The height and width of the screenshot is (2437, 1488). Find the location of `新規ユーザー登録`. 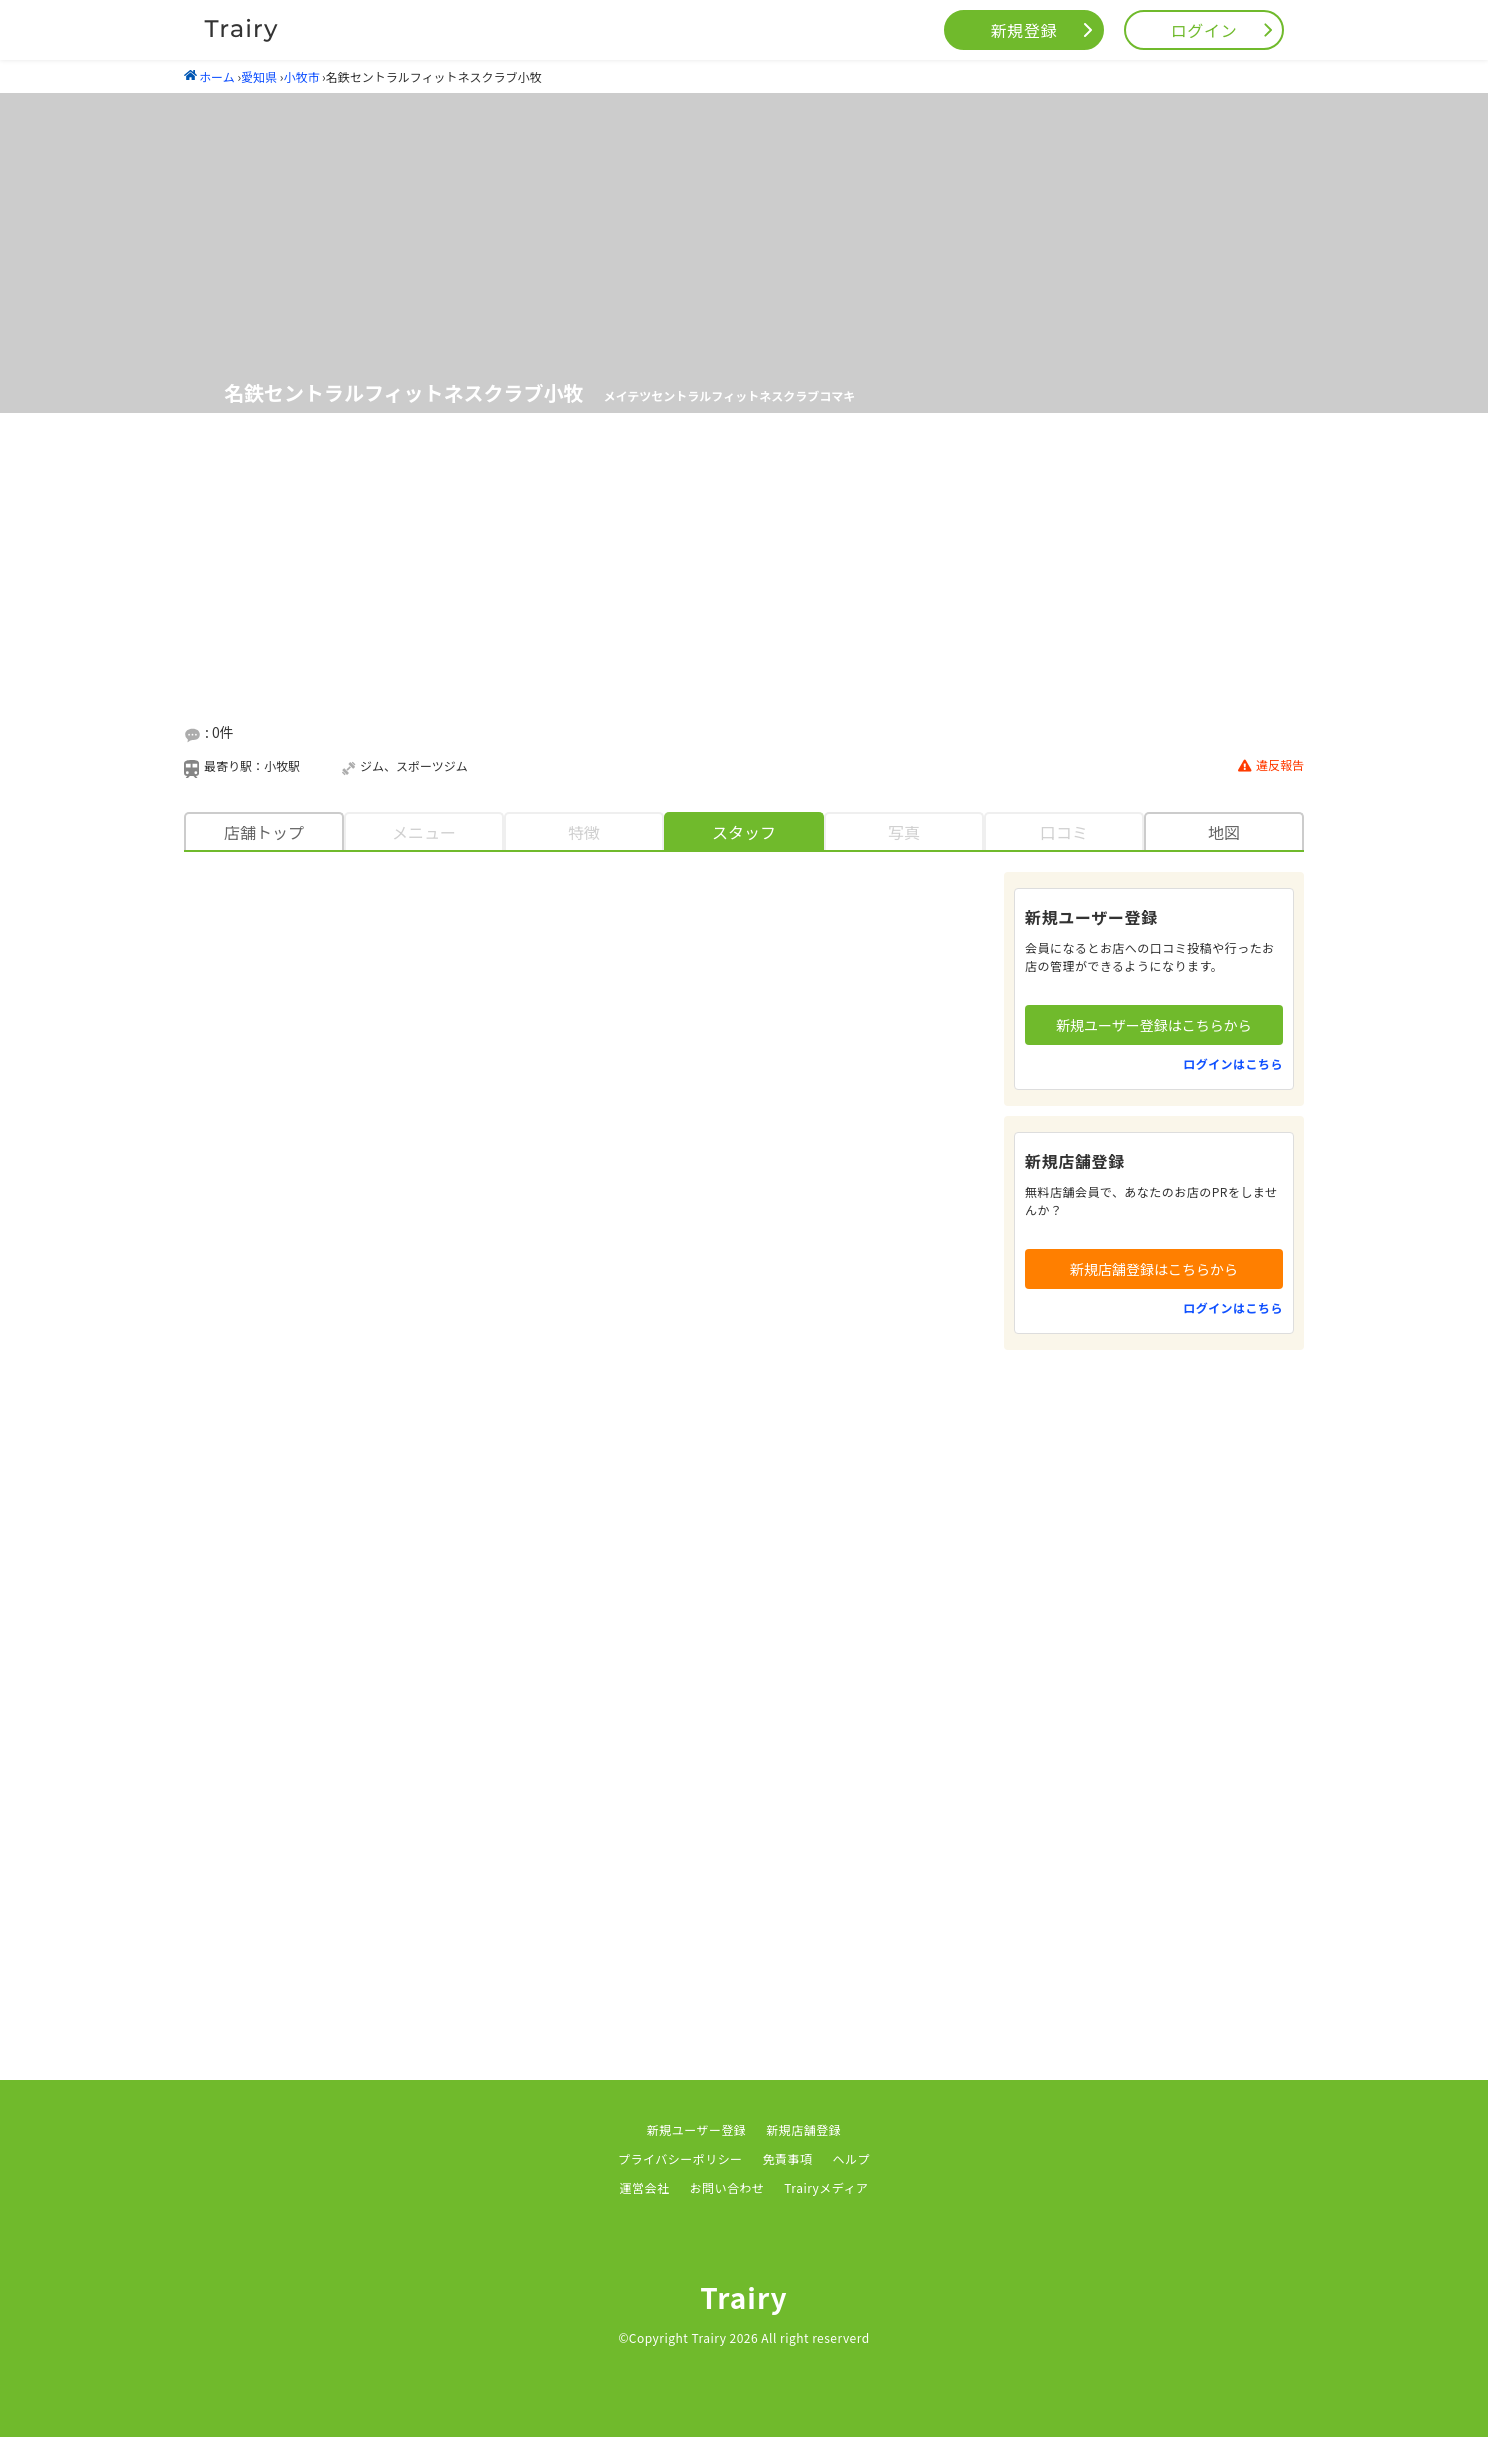

新規ユーザー登録 is located at coordinates (697, 2129).